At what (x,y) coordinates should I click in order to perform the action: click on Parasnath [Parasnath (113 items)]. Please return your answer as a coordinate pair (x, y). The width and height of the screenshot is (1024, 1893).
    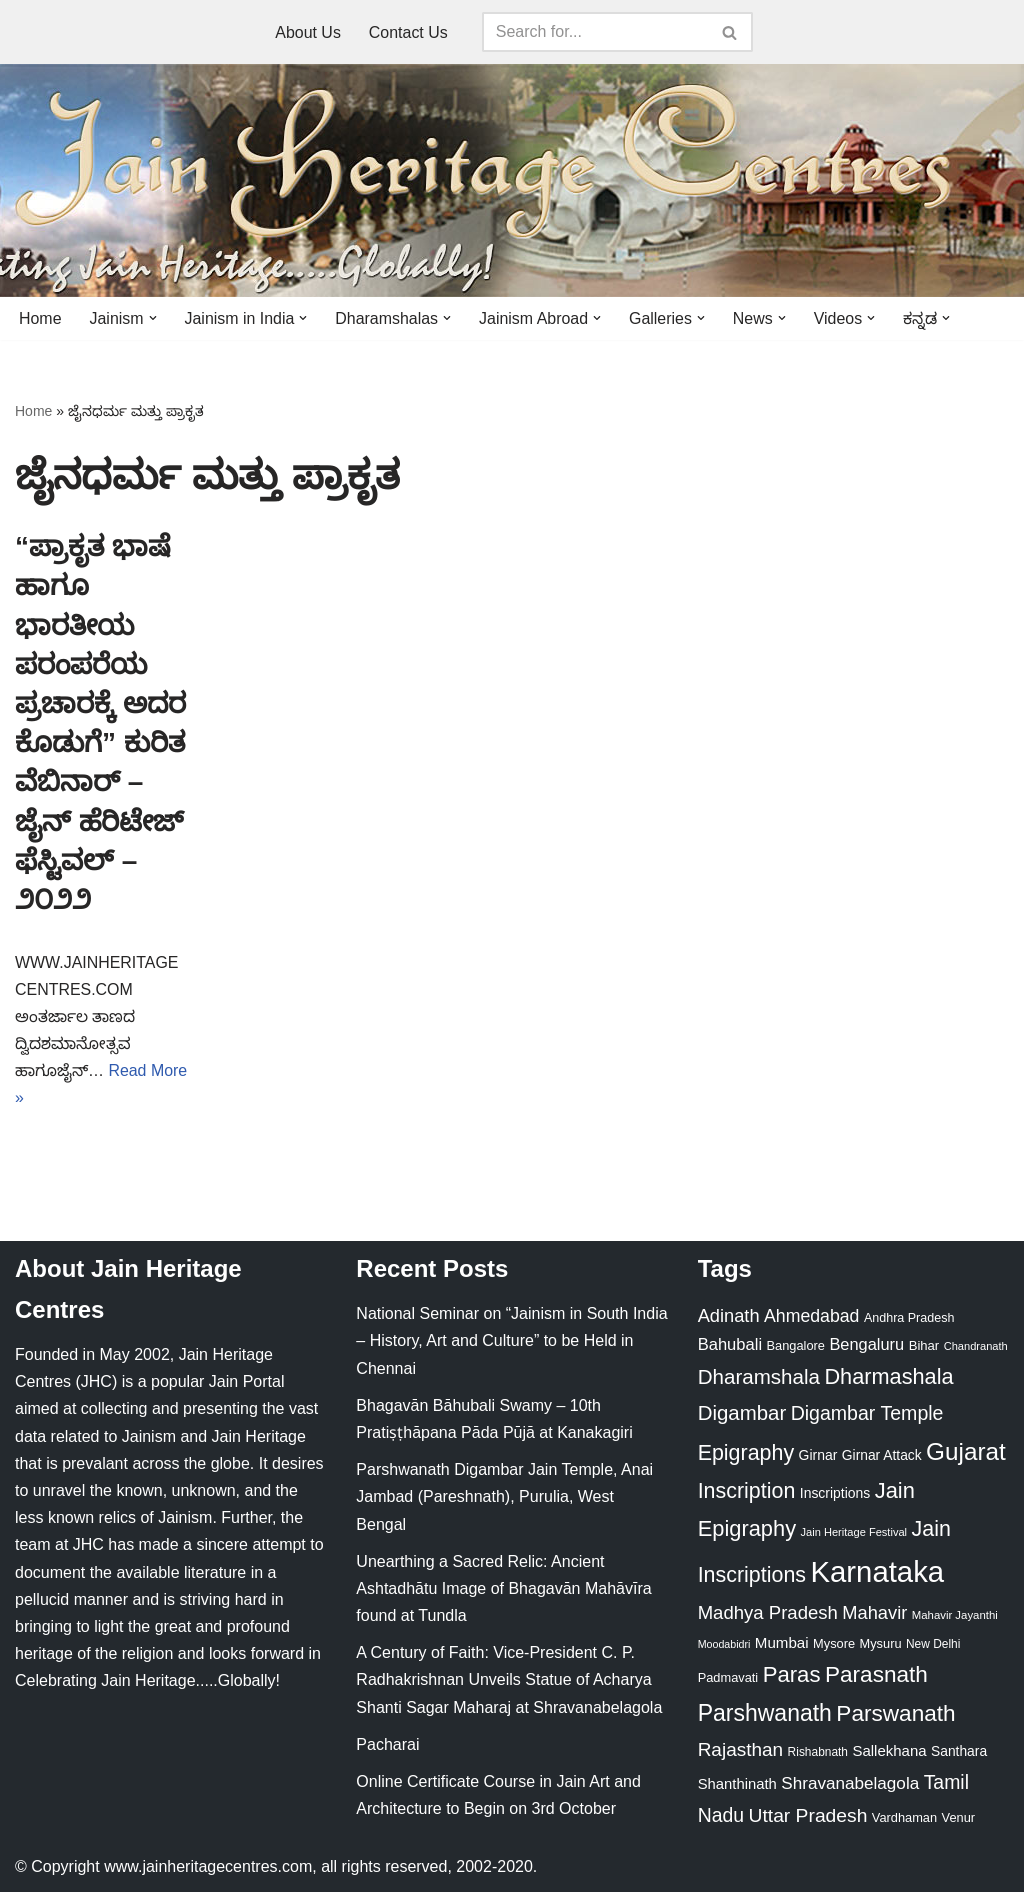
    Looking at the image, I should click on (876, 1675).